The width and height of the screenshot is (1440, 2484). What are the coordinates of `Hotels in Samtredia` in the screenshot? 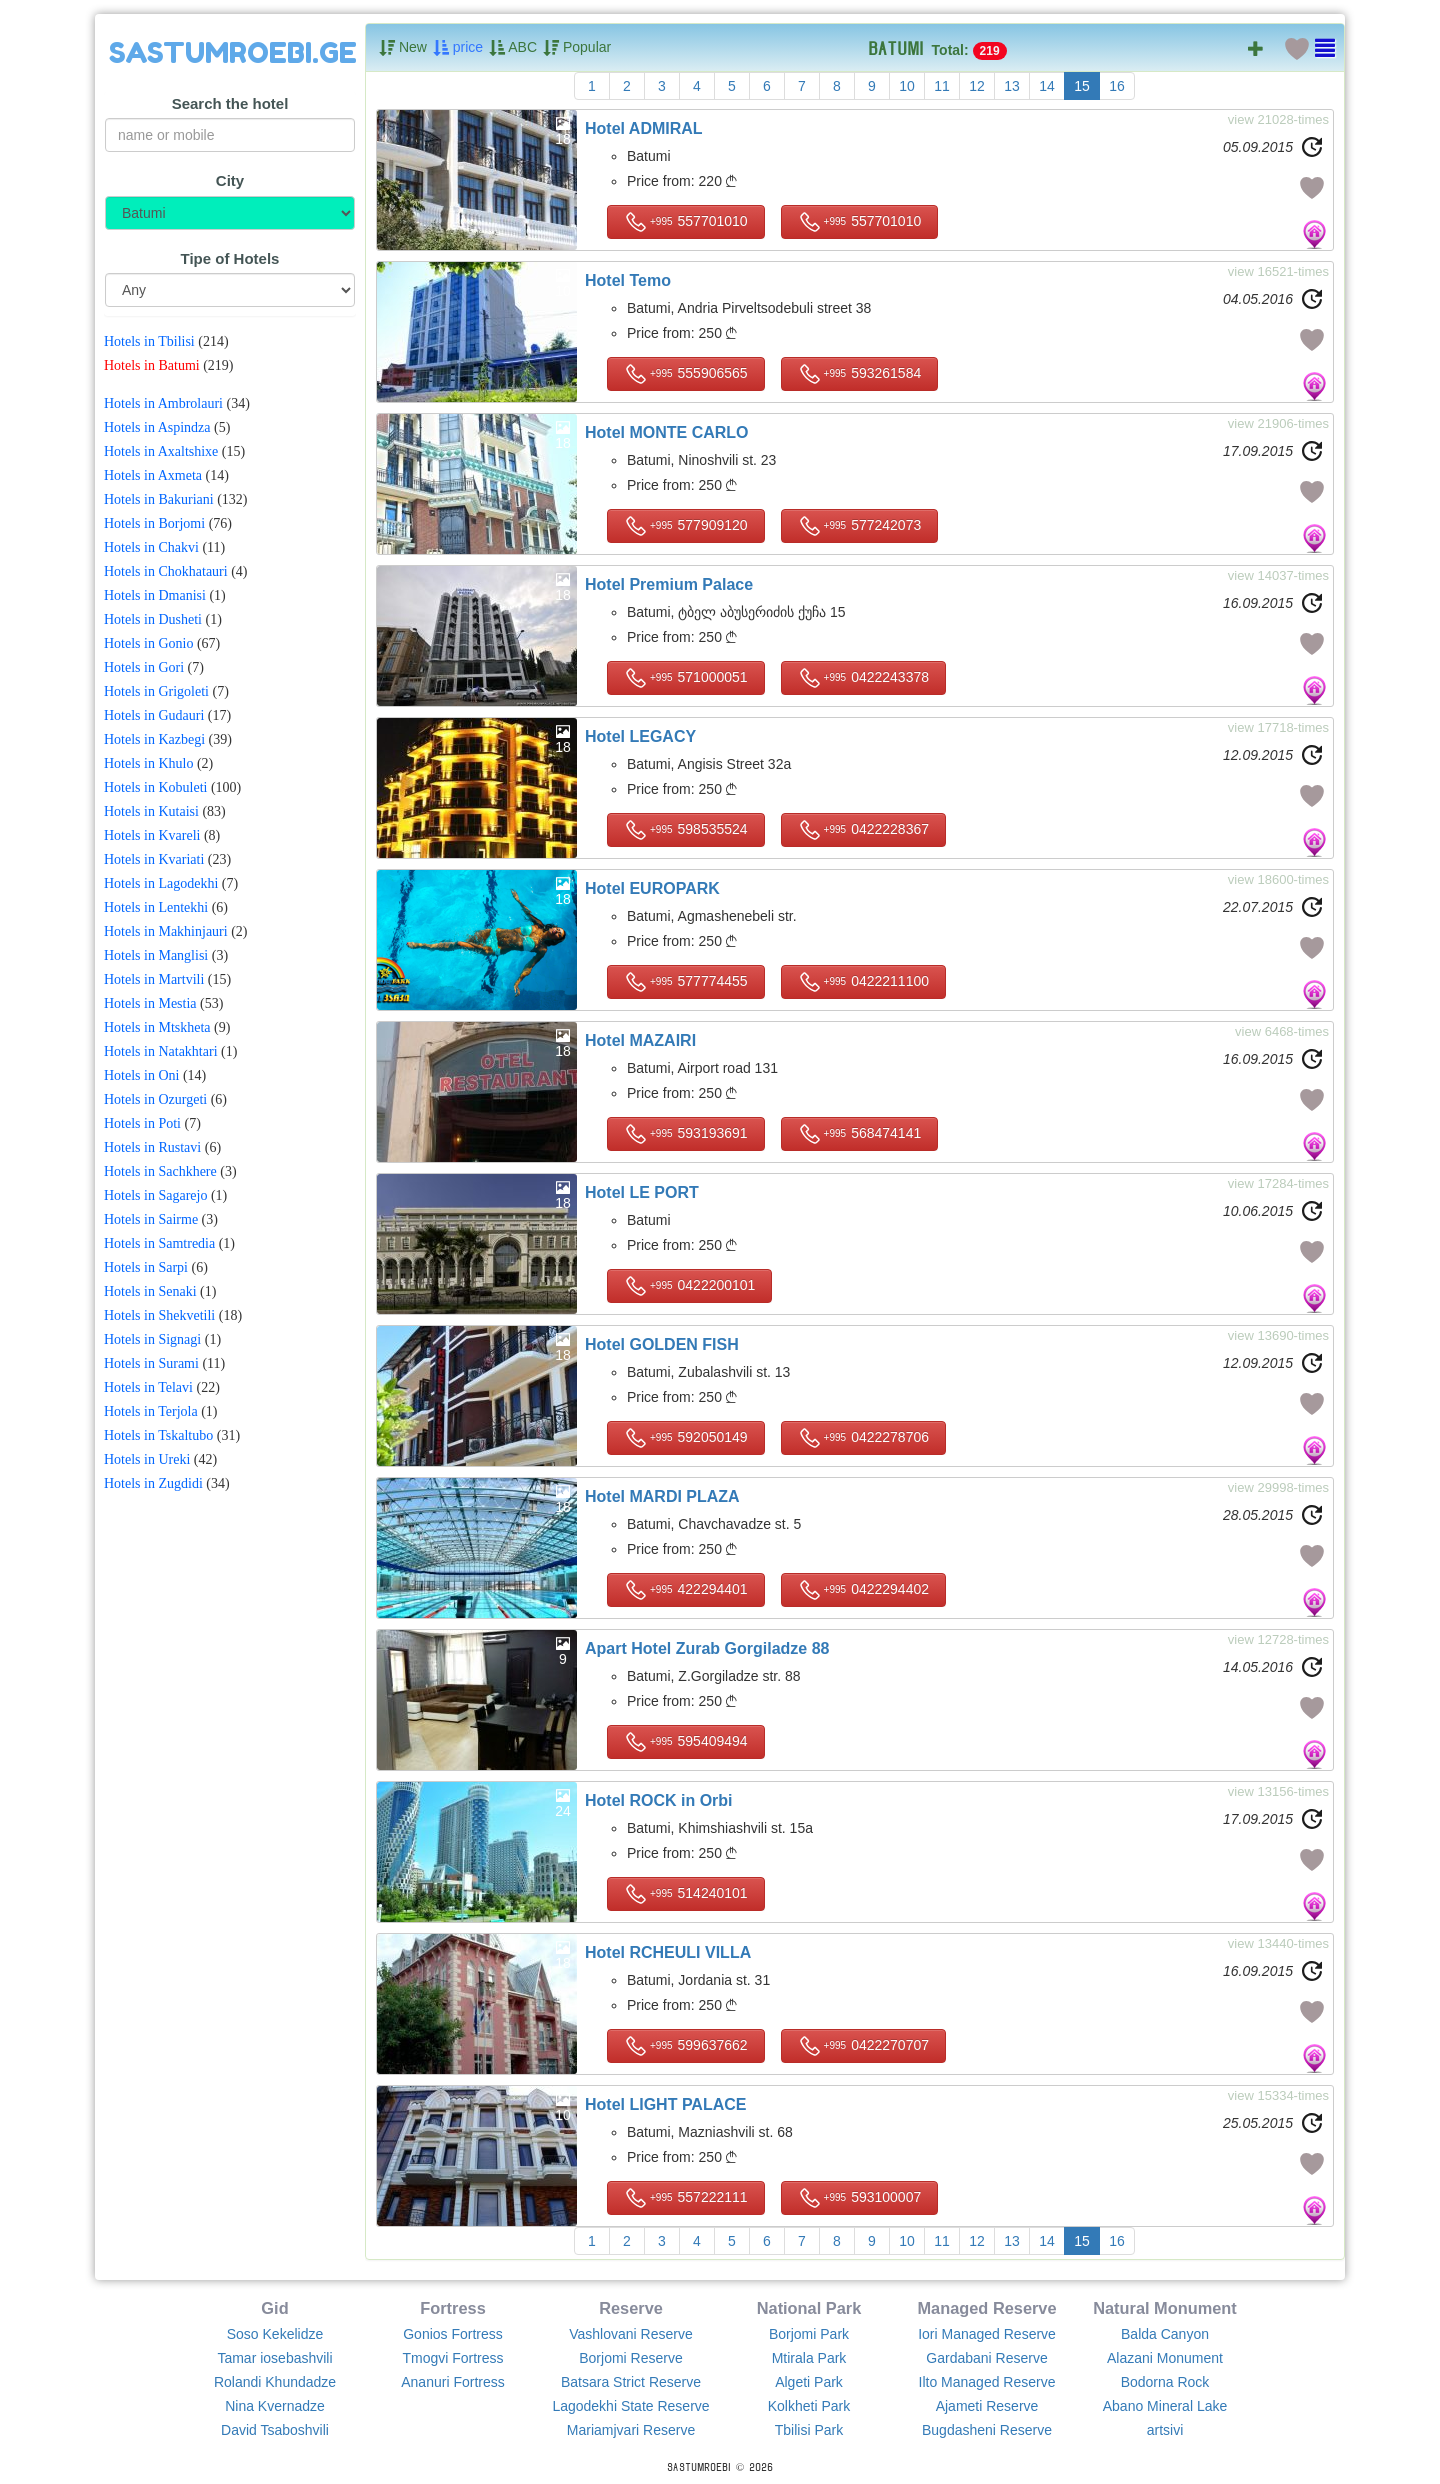 It's located at (159, 1243).